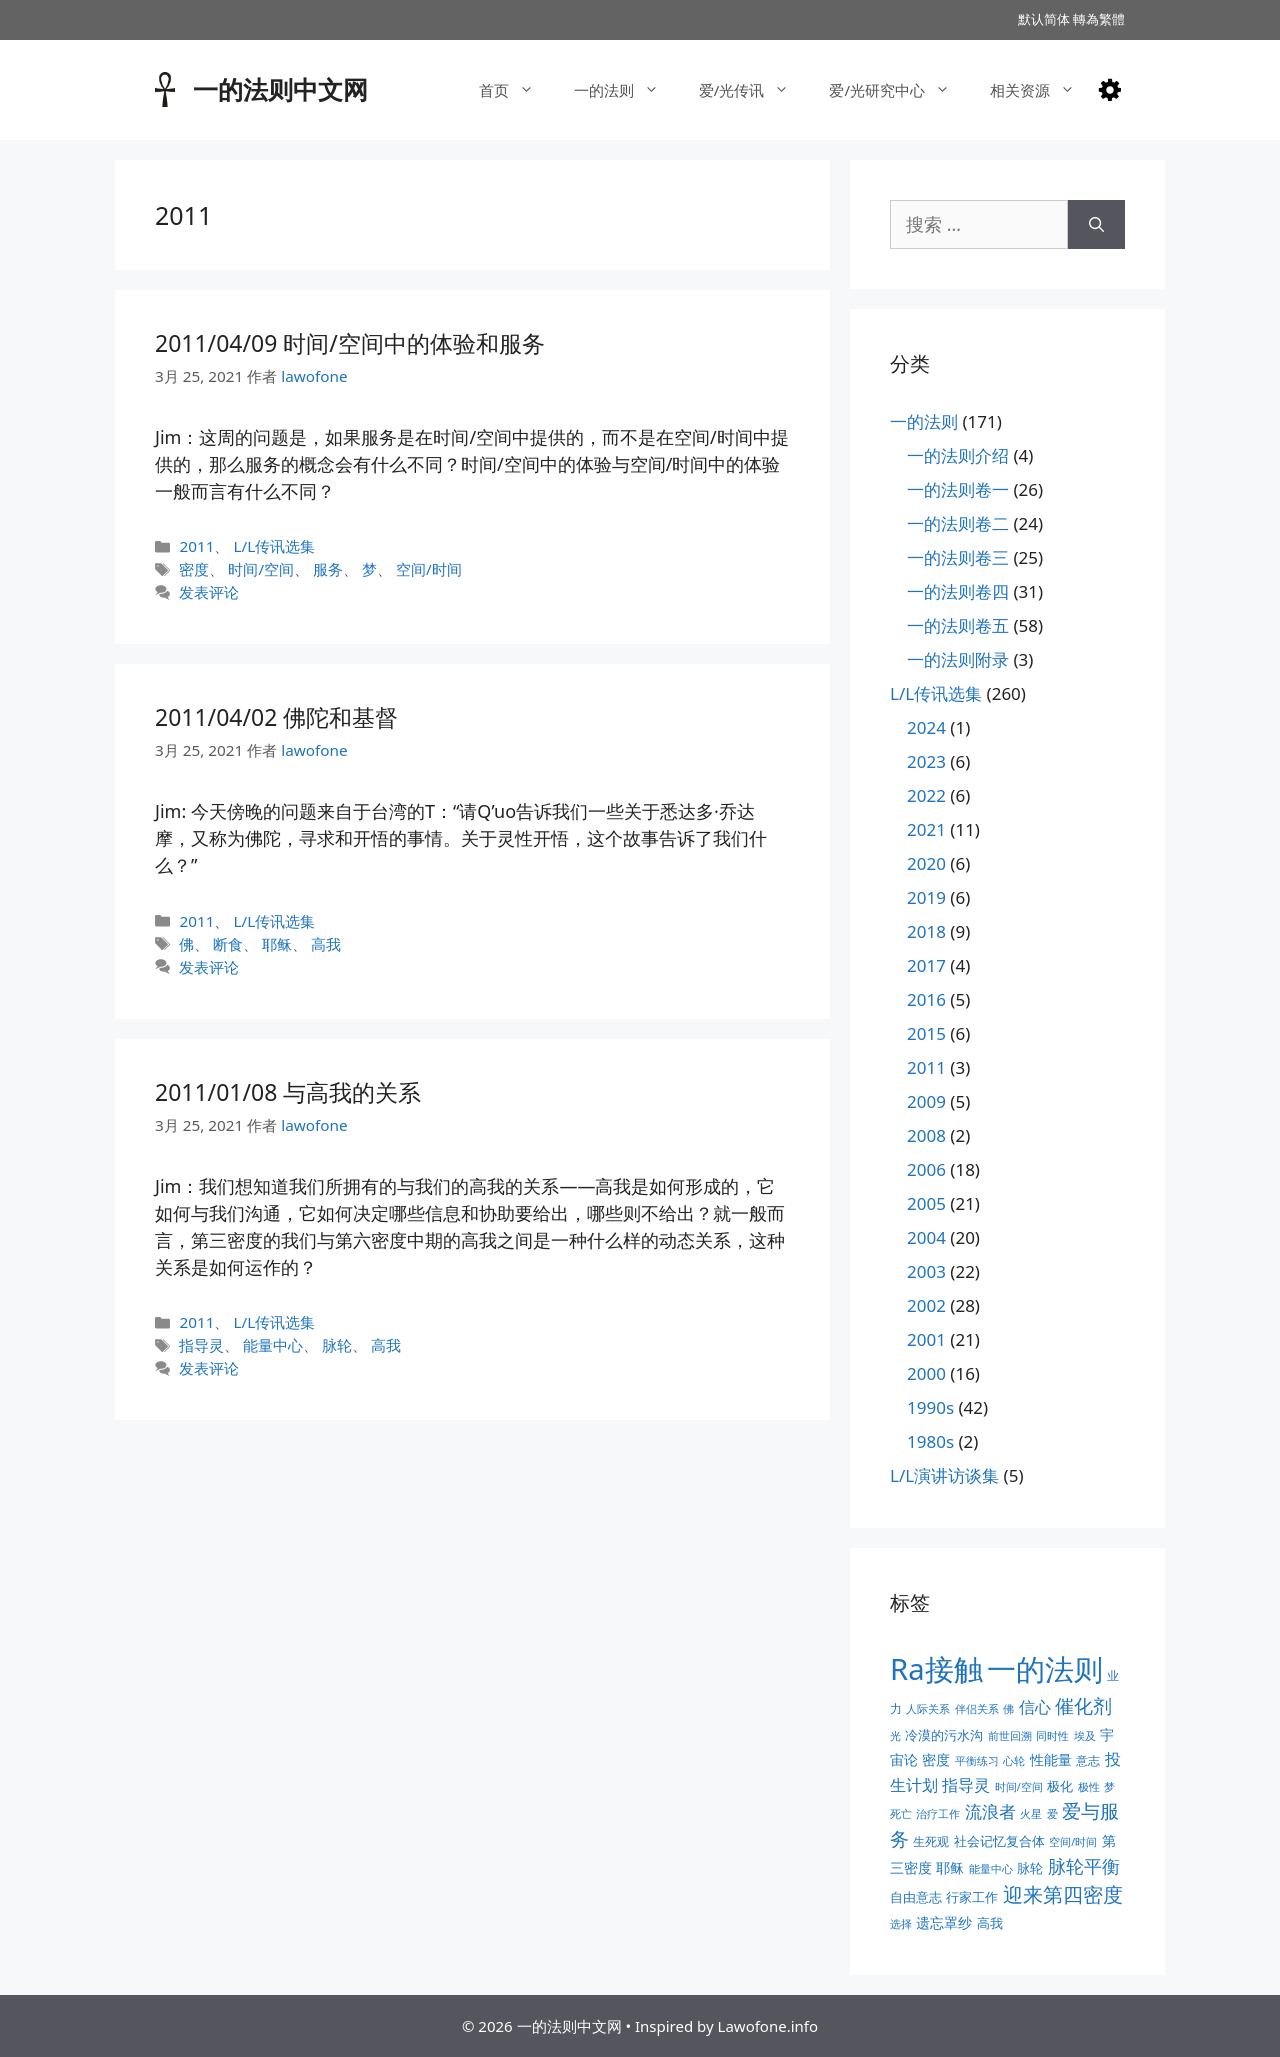  I want to click on 密度, so click(194, 569).